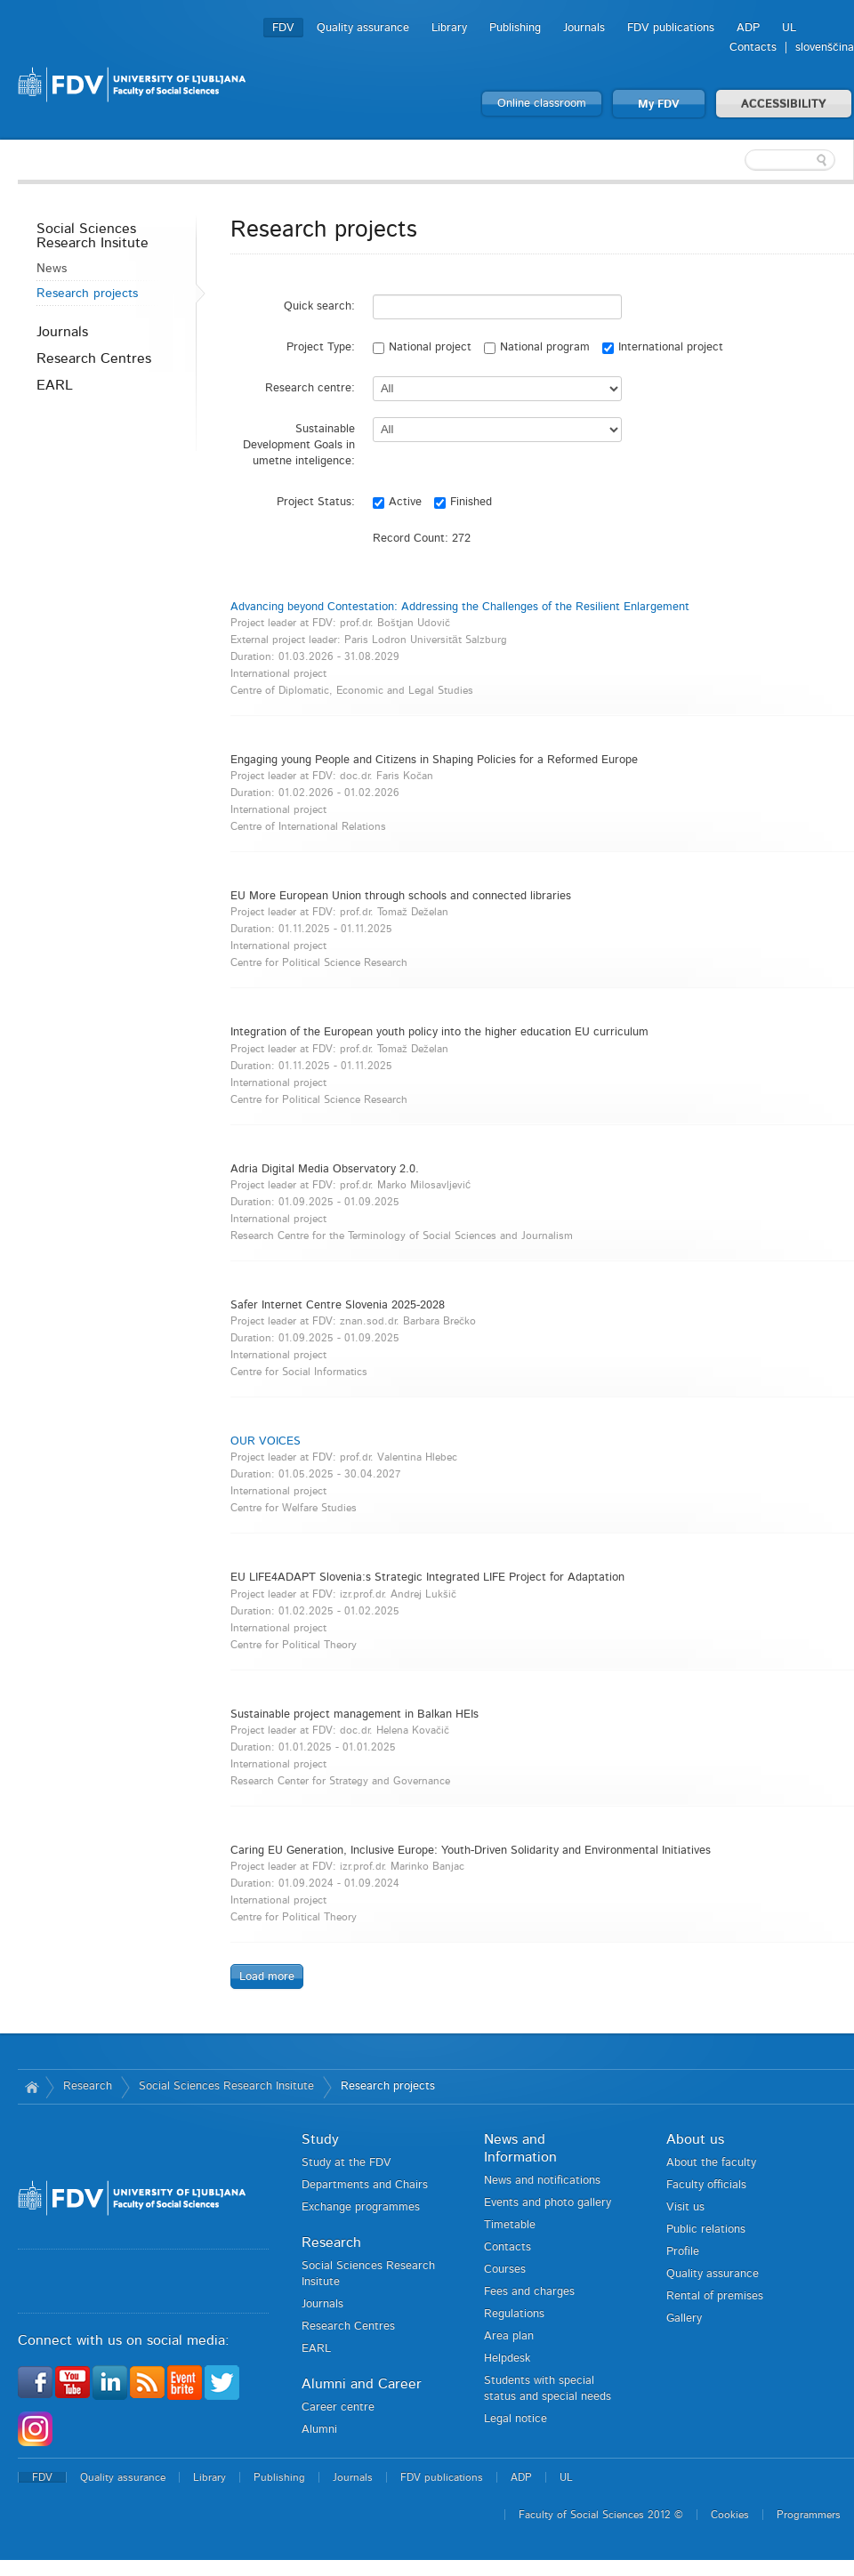 The width and height of the screenshot is (854, 2576). What do you see at coordinates (685, 2207) in the screenshot?
I see `Visit us` at bounding box center [685, 2207].